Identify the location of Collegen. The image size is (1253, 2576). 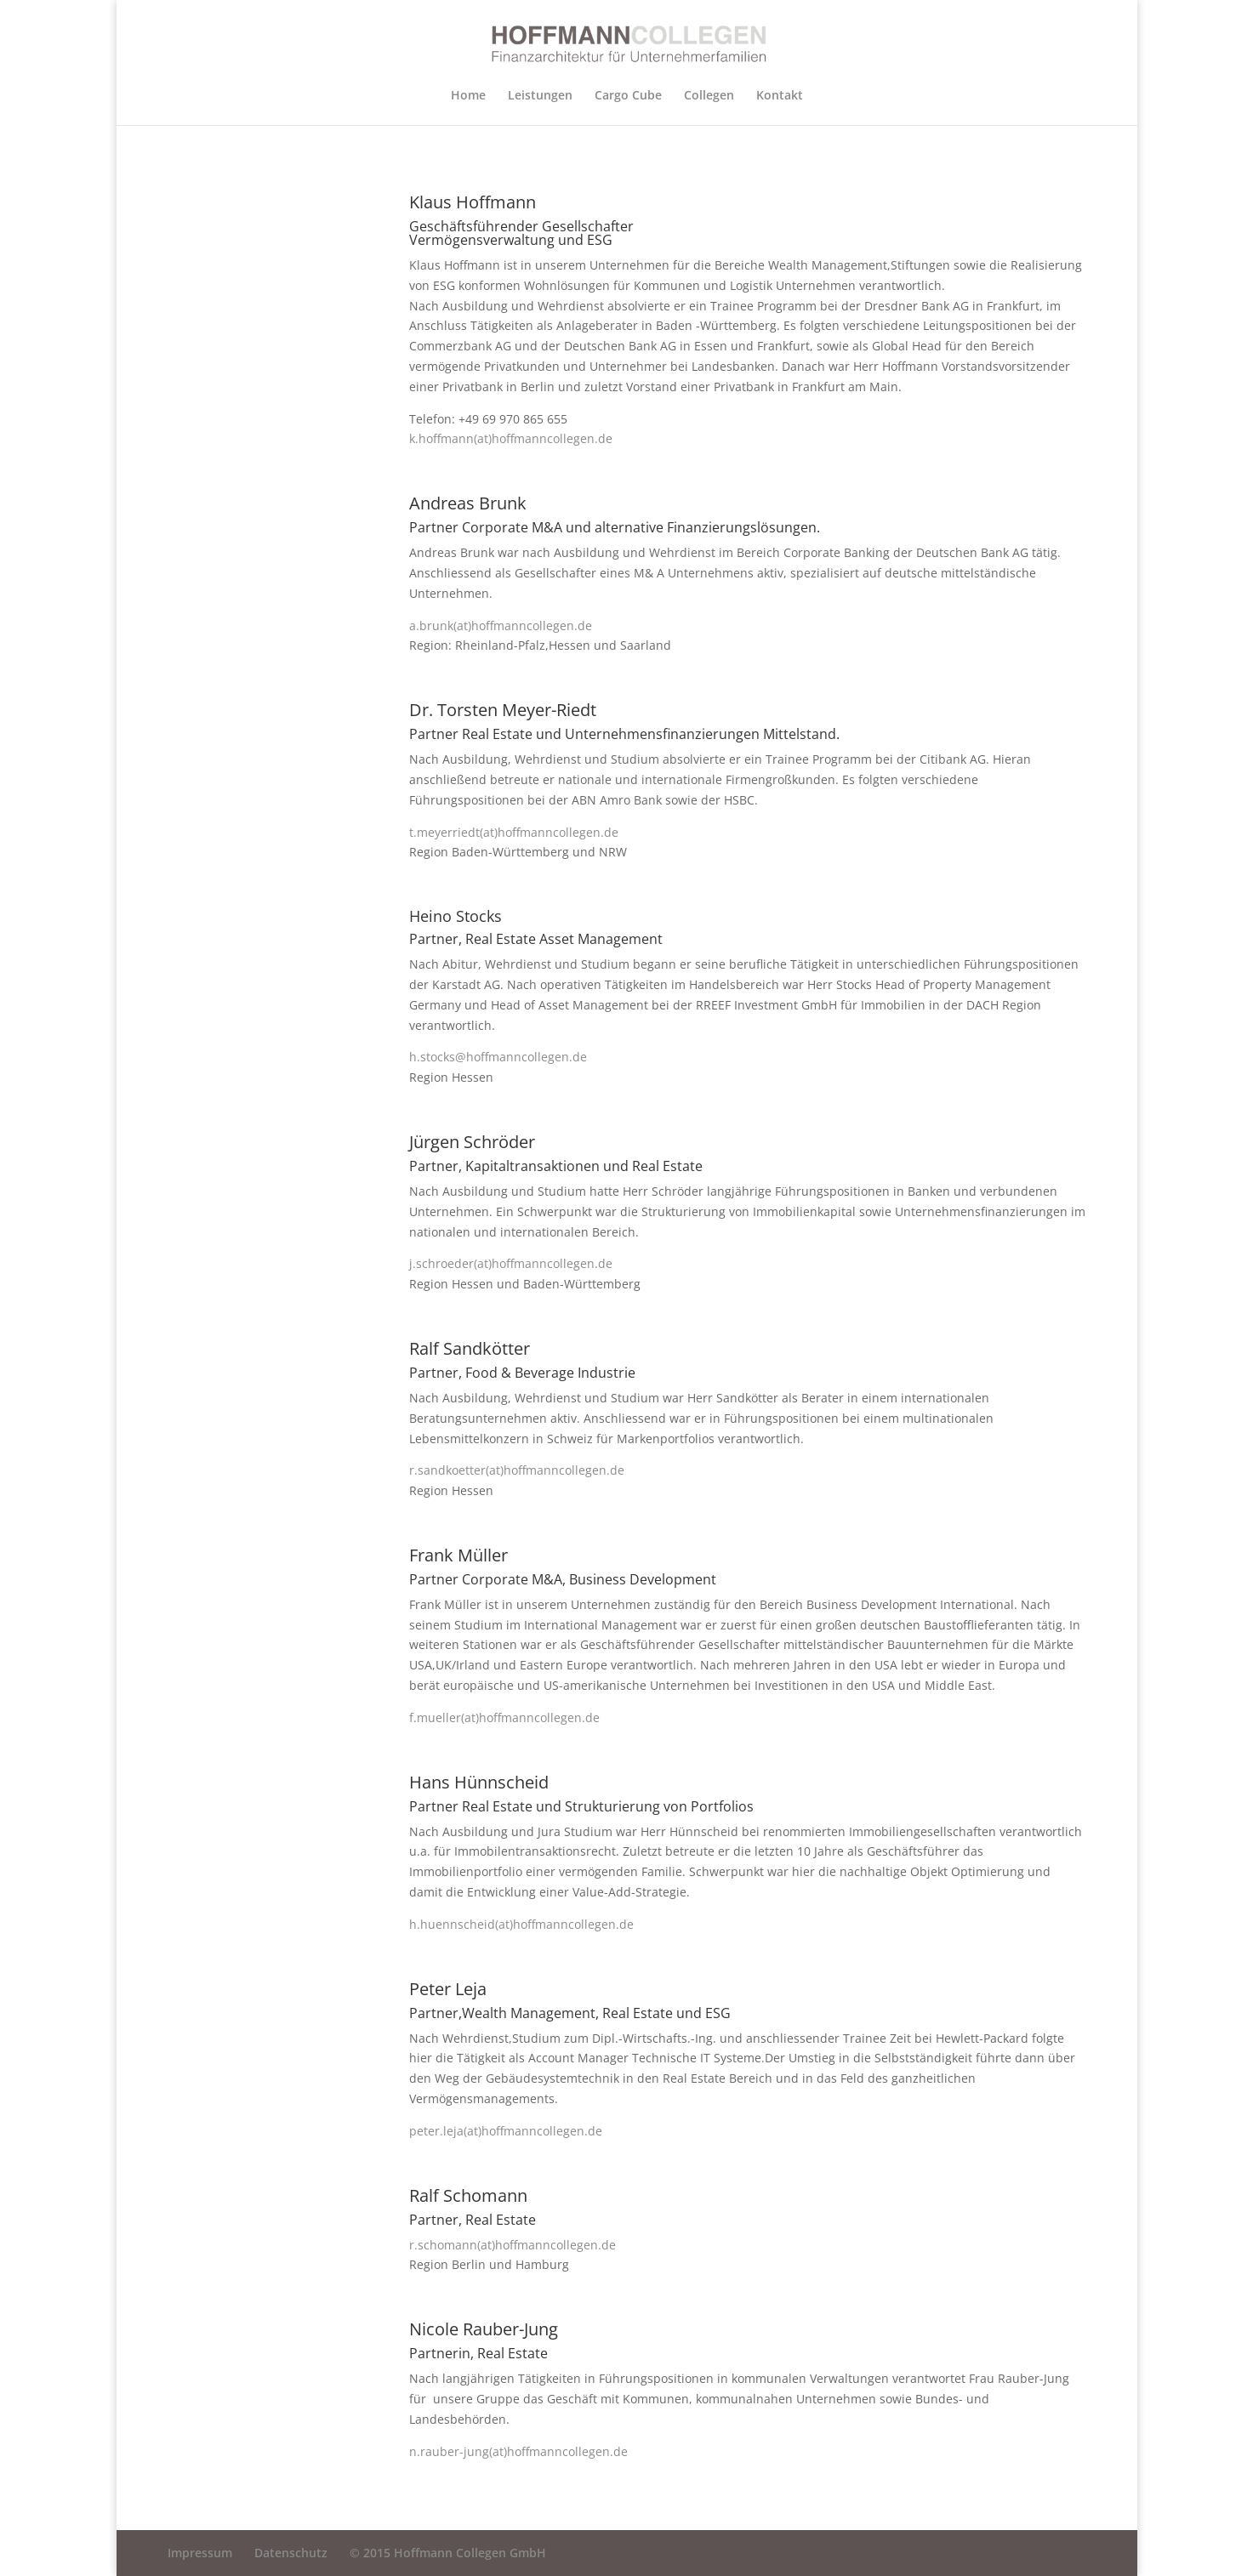
(709, 96).